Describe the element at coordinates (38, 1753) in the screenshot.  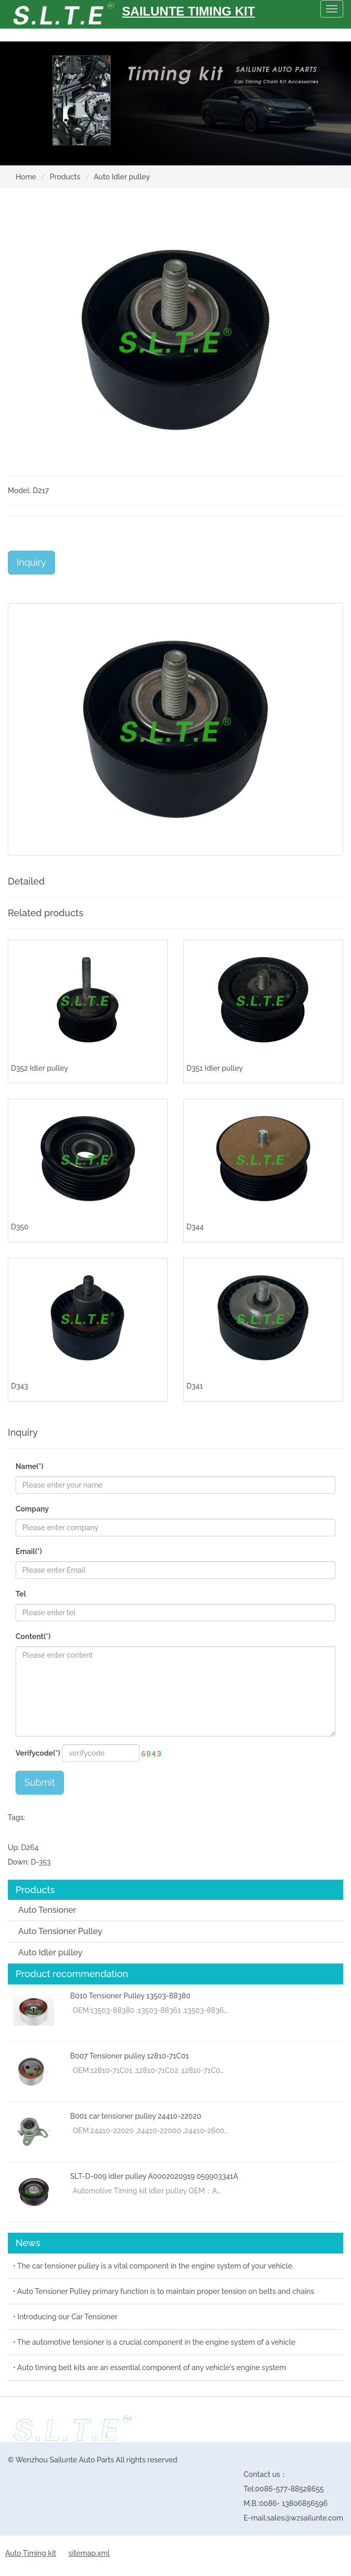
I see `Verifycode(*)` at that location.